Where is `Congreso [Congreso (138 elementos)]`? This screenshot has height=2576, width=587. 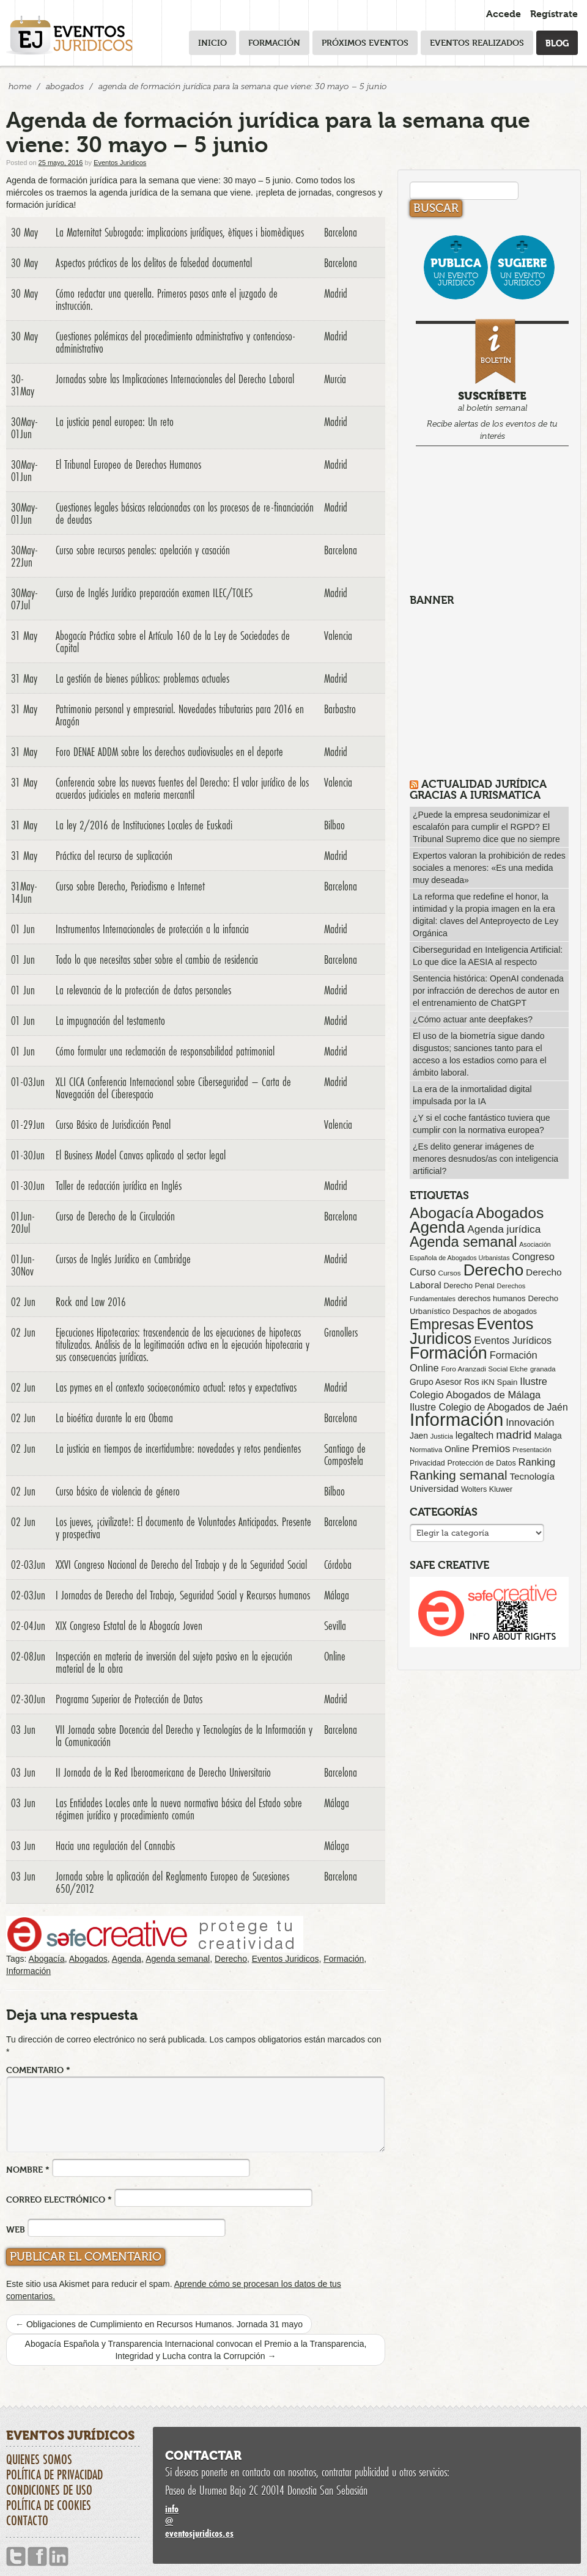 Congreso [Congreso (138 elementos)] is located at coordinates (533, 1256).